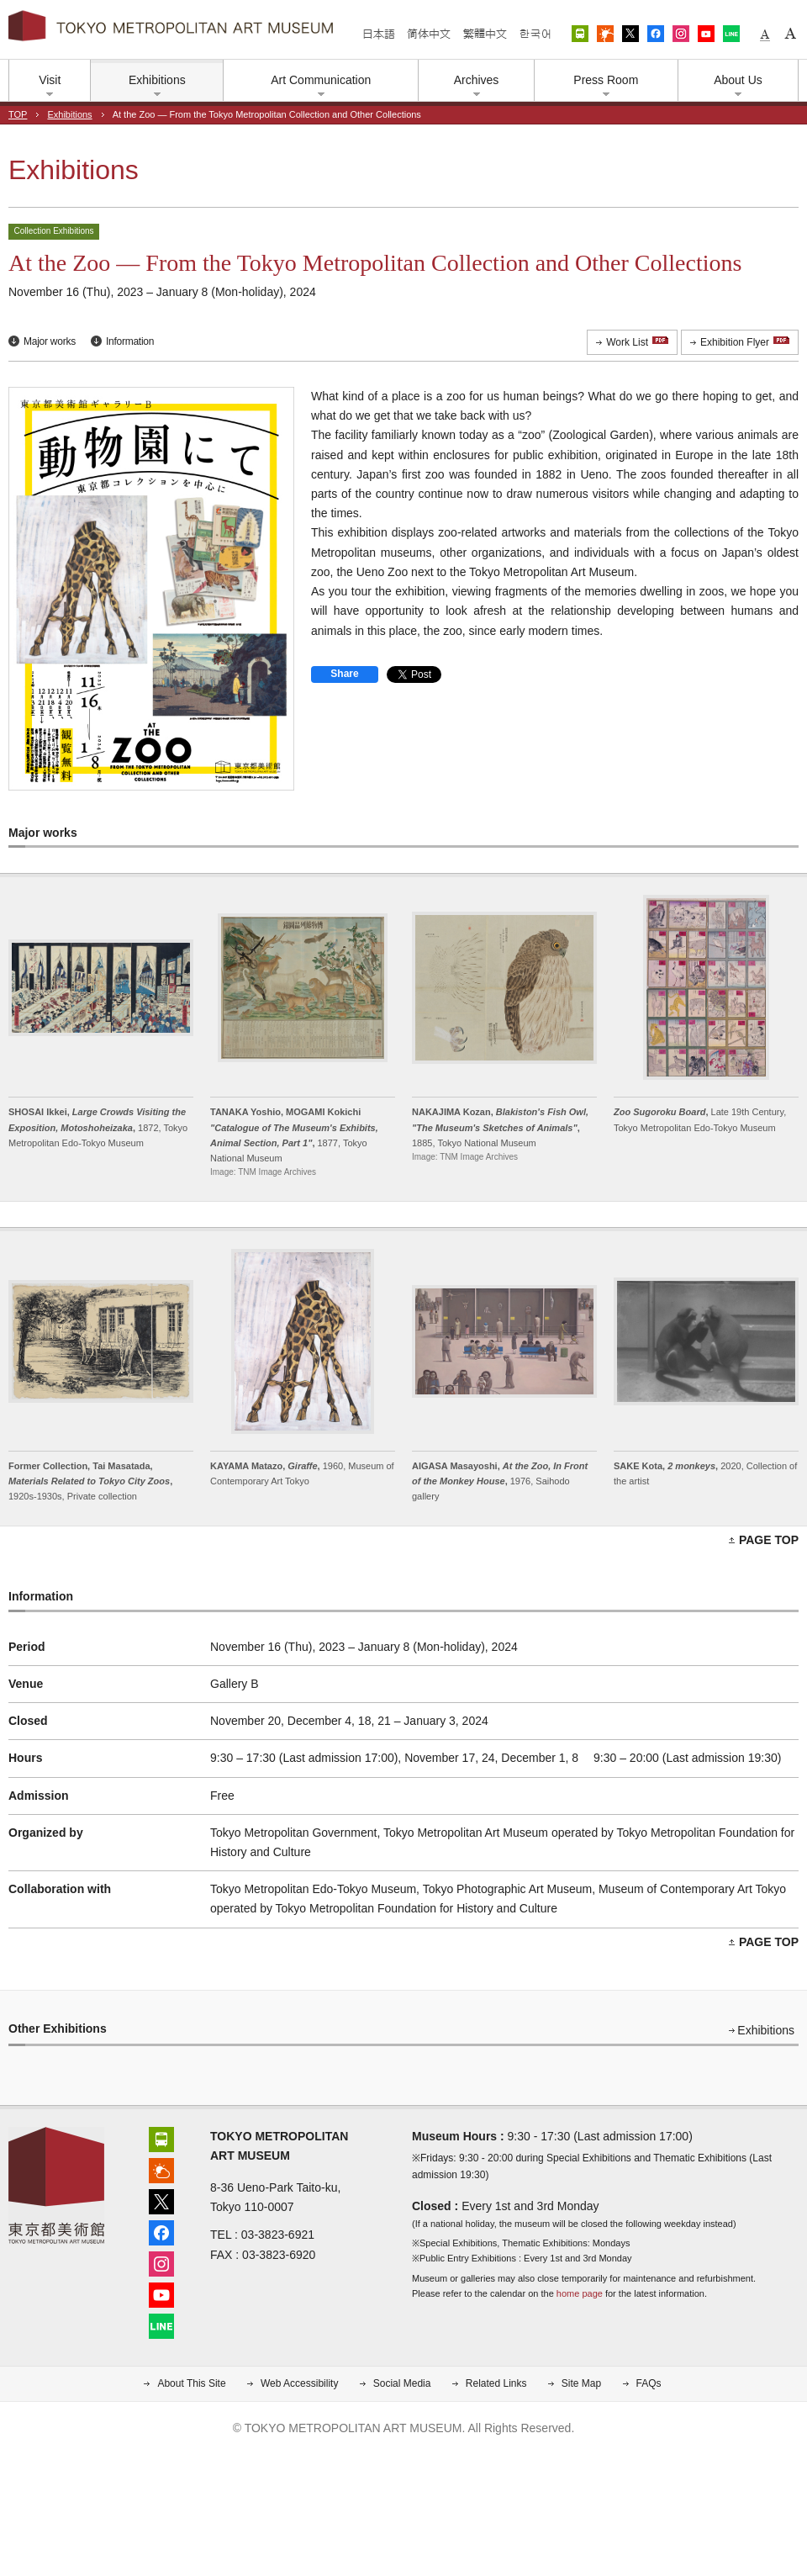 This screenshot has width=807, height=2576. Describe the element at coordinates (706, 33) in the screenshot. I see `YouTube` at that location.